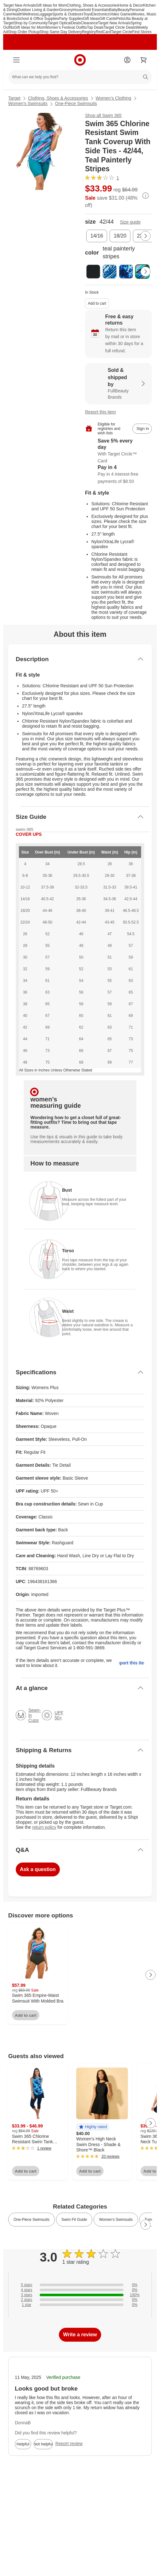  I want to click on Top Deals, so click(95, 27).